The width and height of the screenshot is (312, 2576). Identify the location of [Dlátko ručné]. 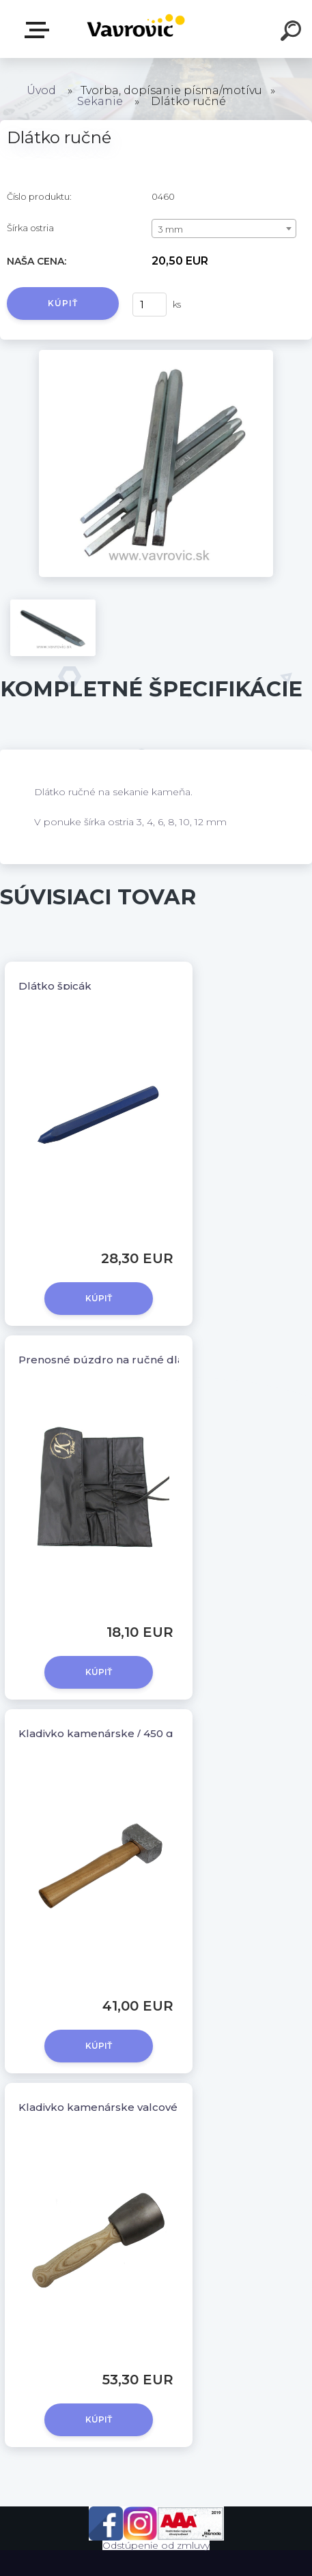
(156, 355).